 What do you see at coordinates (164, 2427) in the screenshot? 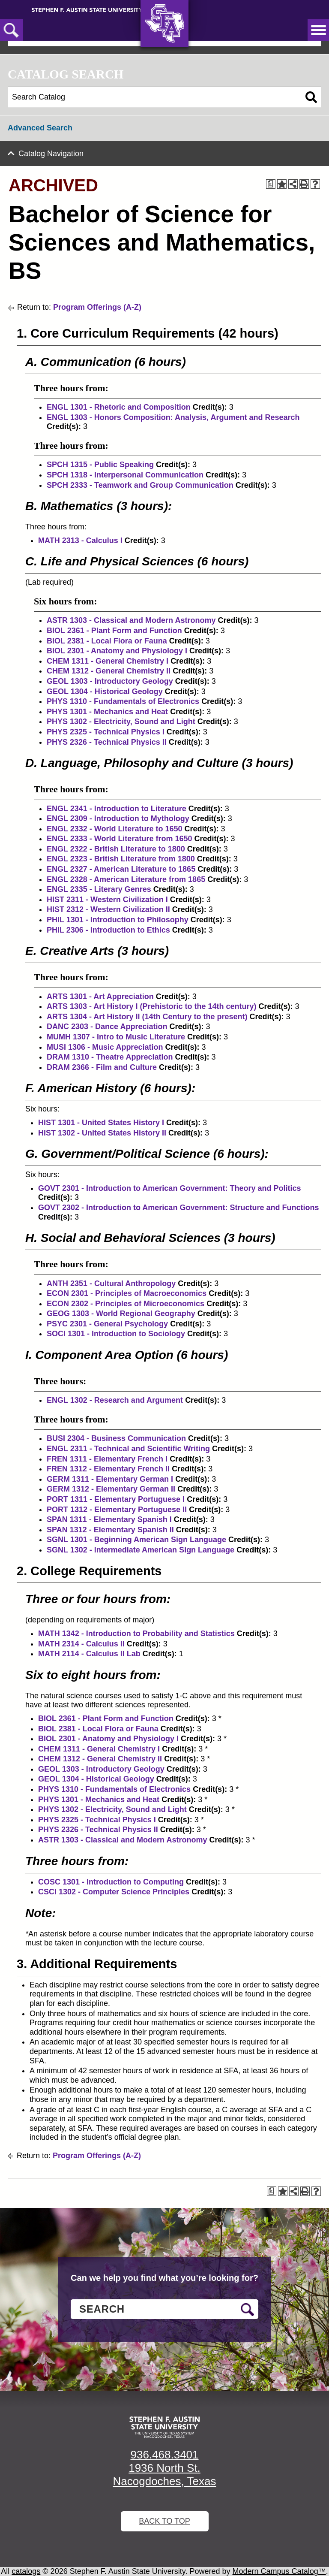
I see `[SFA logo]` at bounding box center [164, 2427].